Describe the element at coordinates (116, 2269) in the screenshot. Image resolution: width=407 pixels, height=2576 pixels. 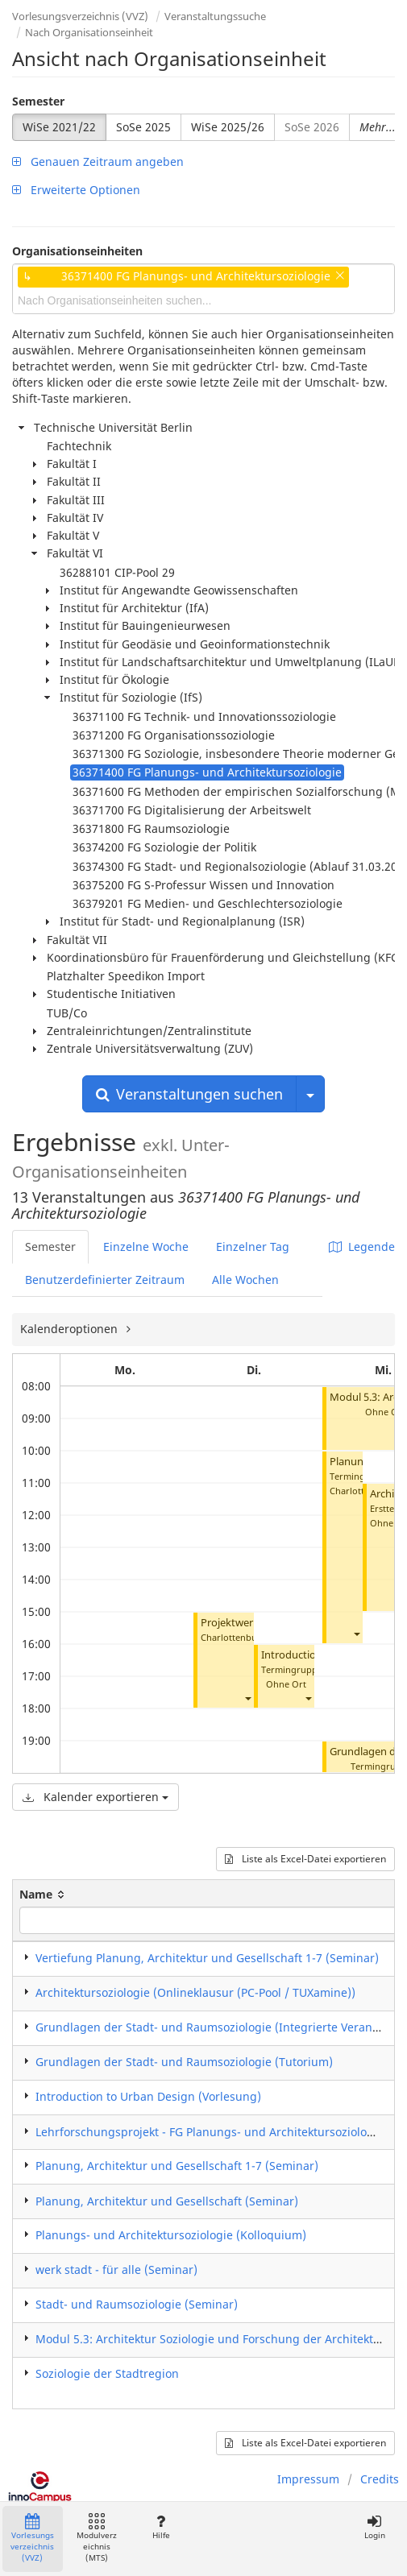
I see `werk stadt - für alle (Seminar)` at that location.